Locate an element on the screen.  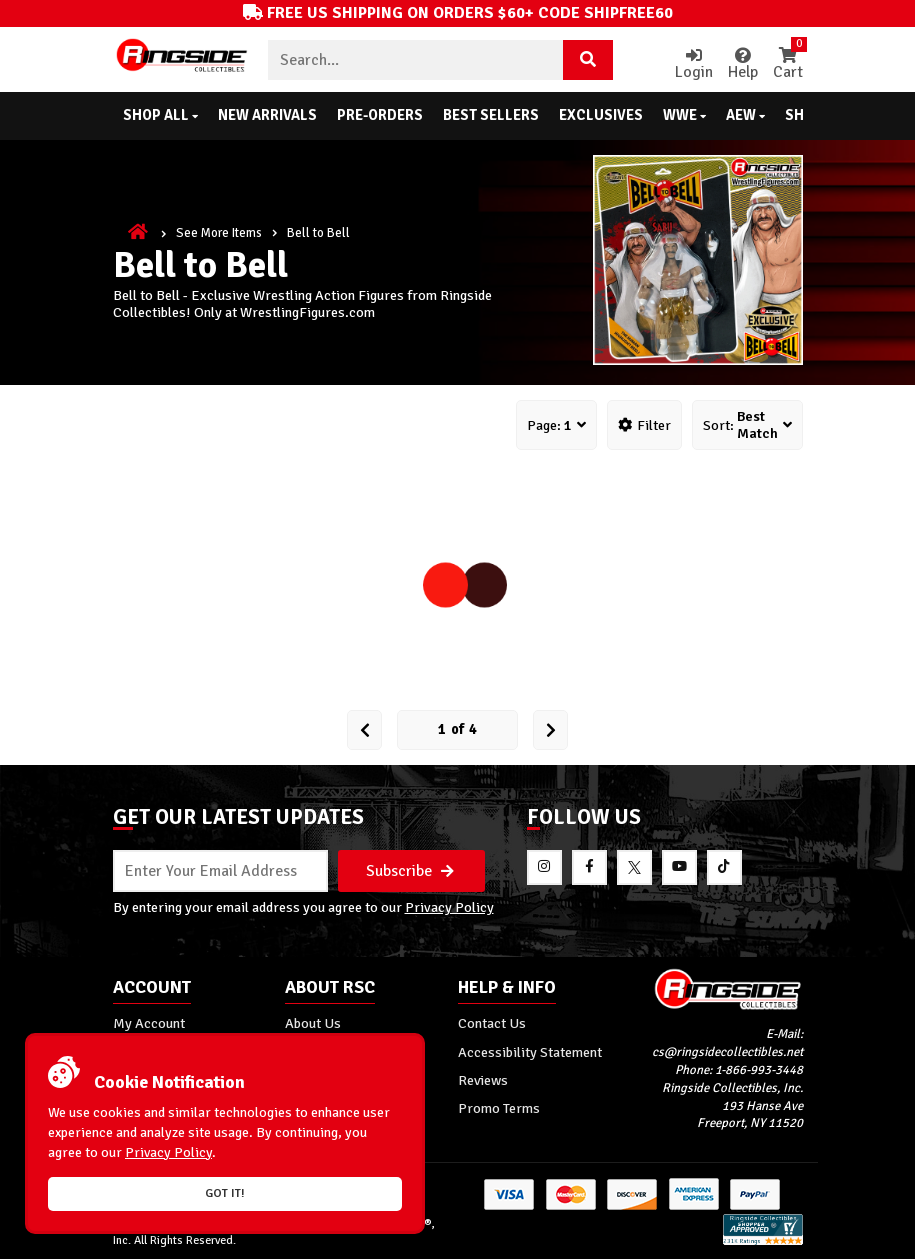
Help is located at coordinates (743, 64).